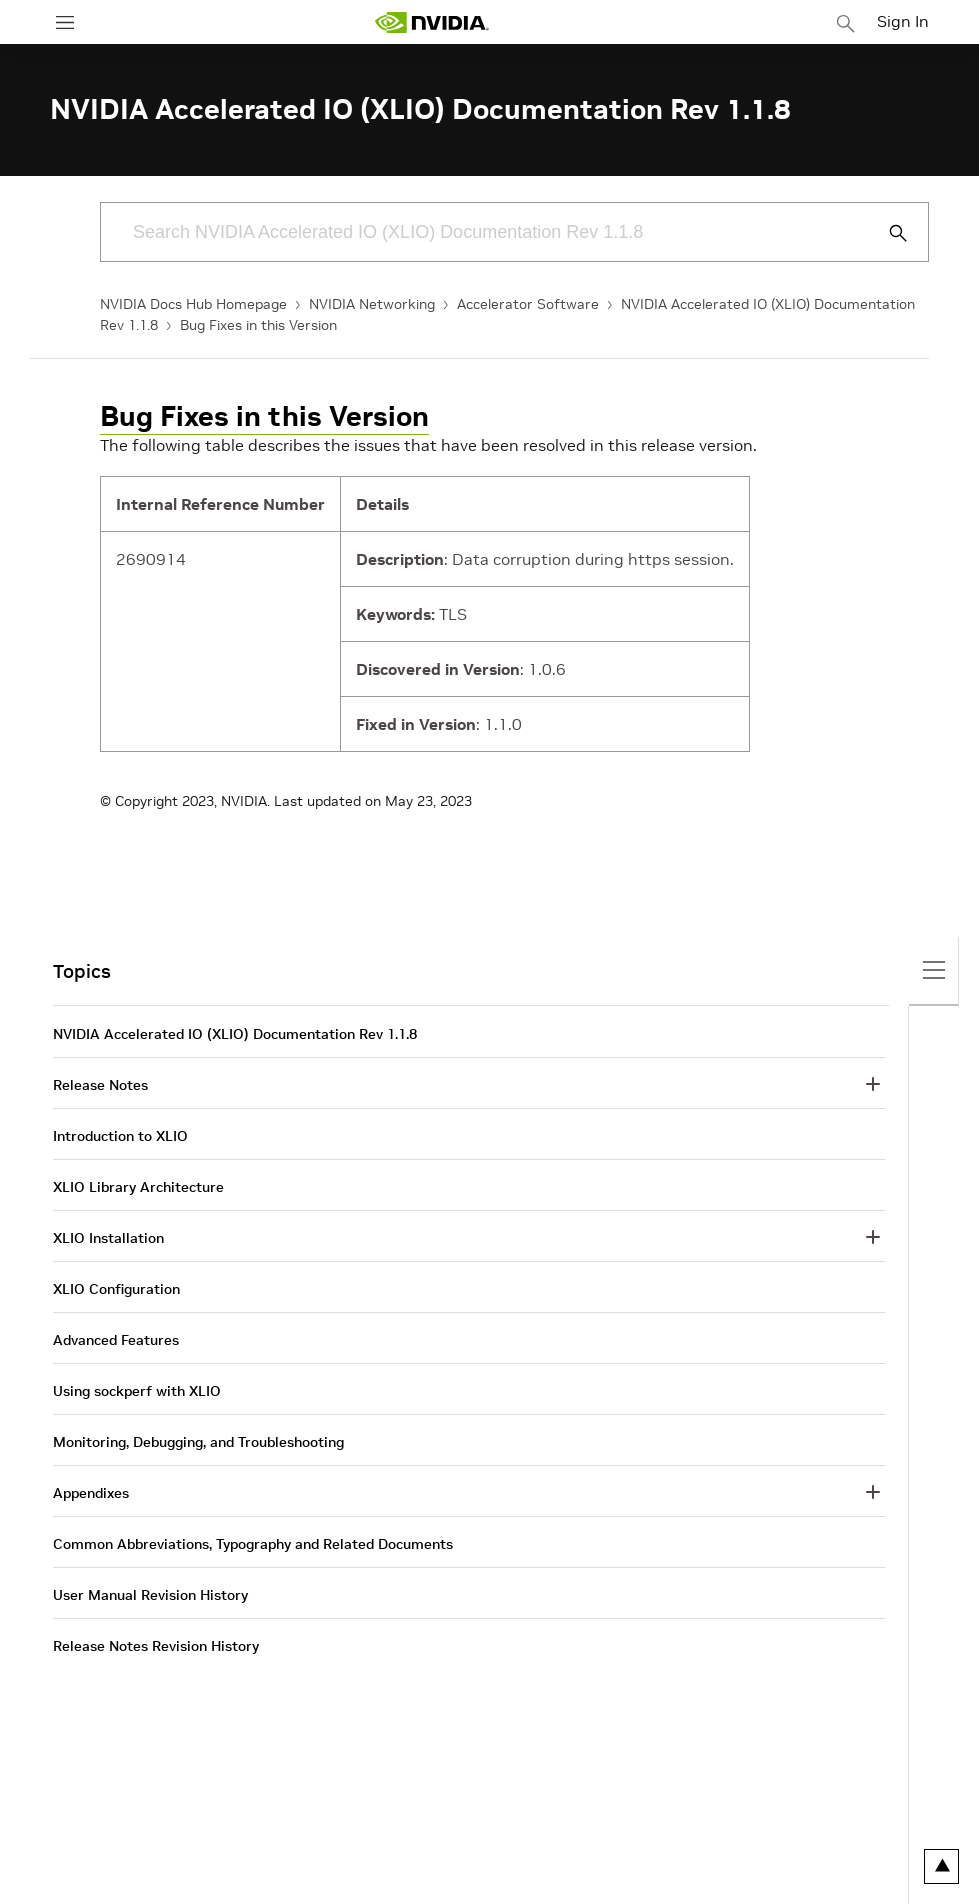 The width and height of the screenshot is (979, 1904). Describe the element at coordinates (116, 1340) in the screenshot. I see `Advanced Features` at that location.